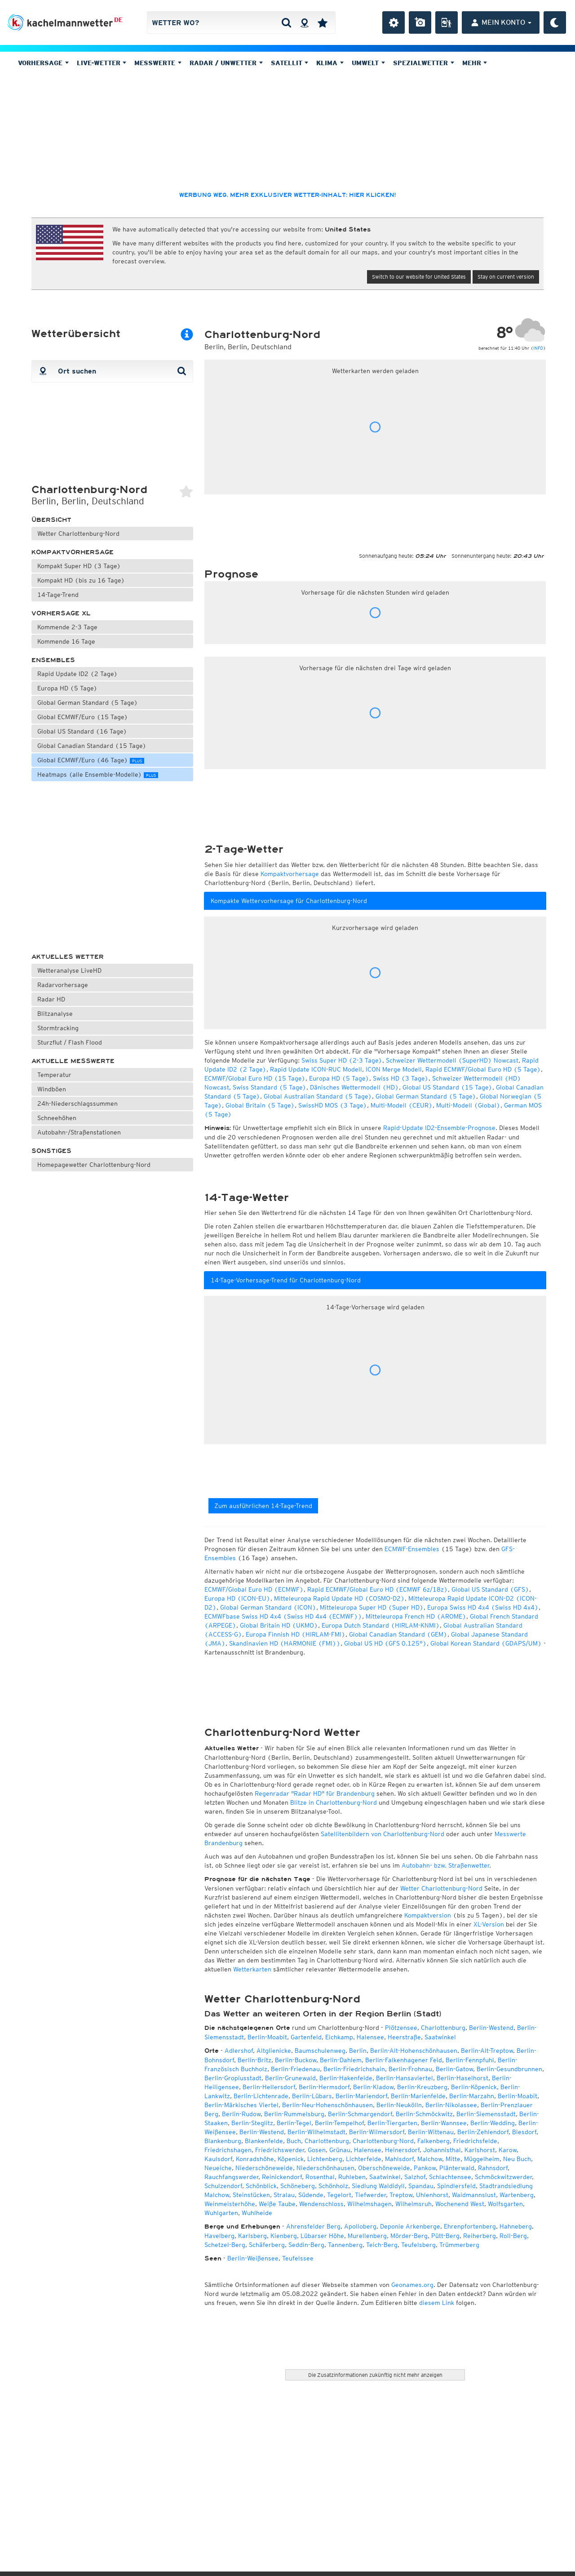 The width and height of the screenshot is (575, 2576). What do you see at coordinates (453, 2158) in the screenshot?
I see `Mitte` at bounding box center [453, 2158].